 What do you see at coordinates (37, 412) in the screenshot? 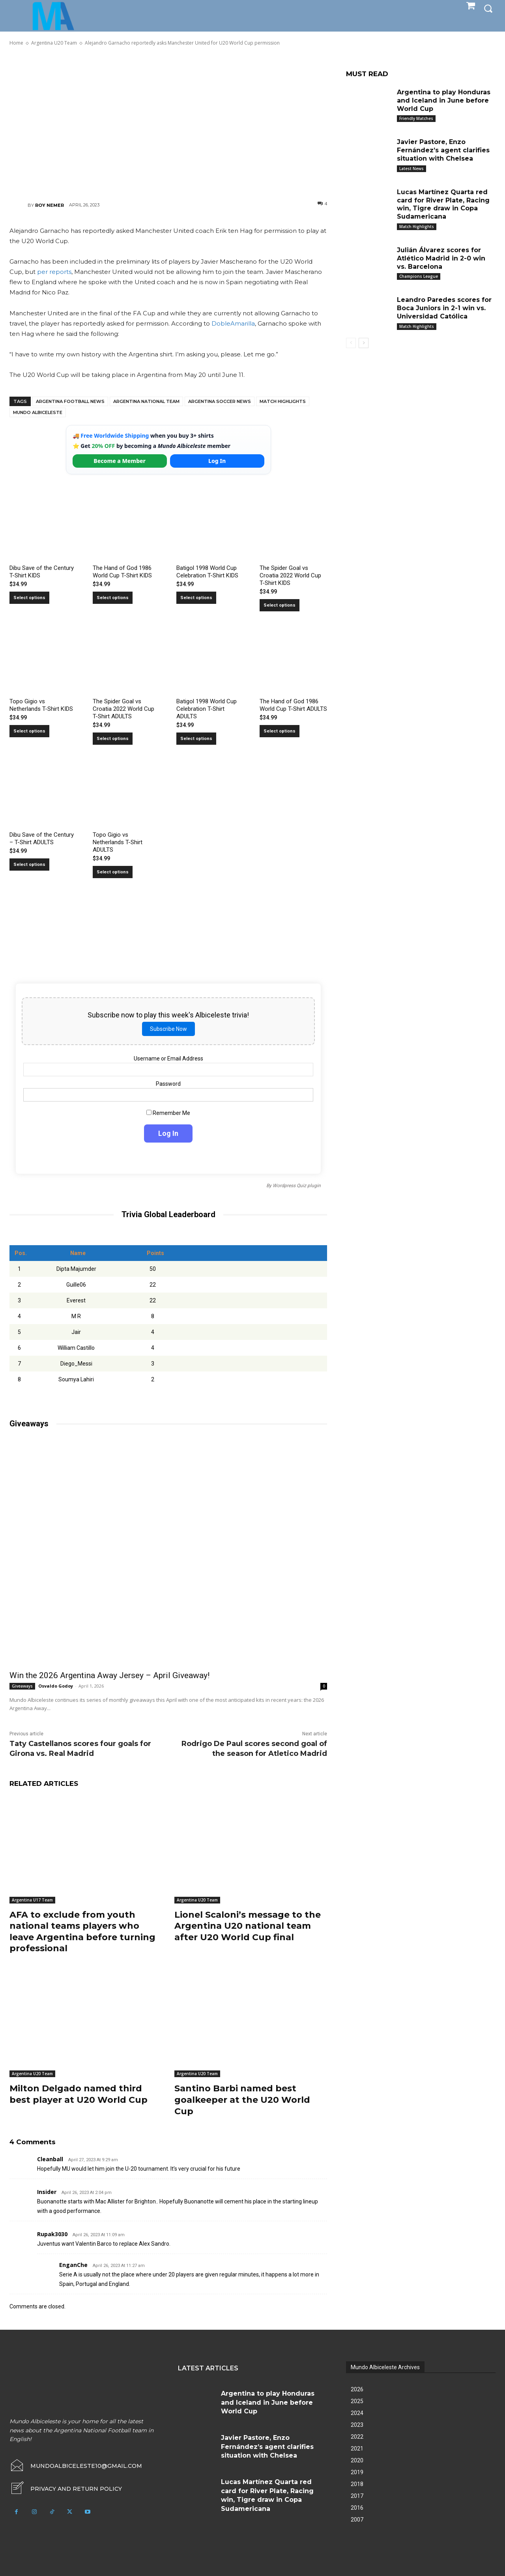
I see `Mundo Albiceleste` at bounding box center [37, 412].